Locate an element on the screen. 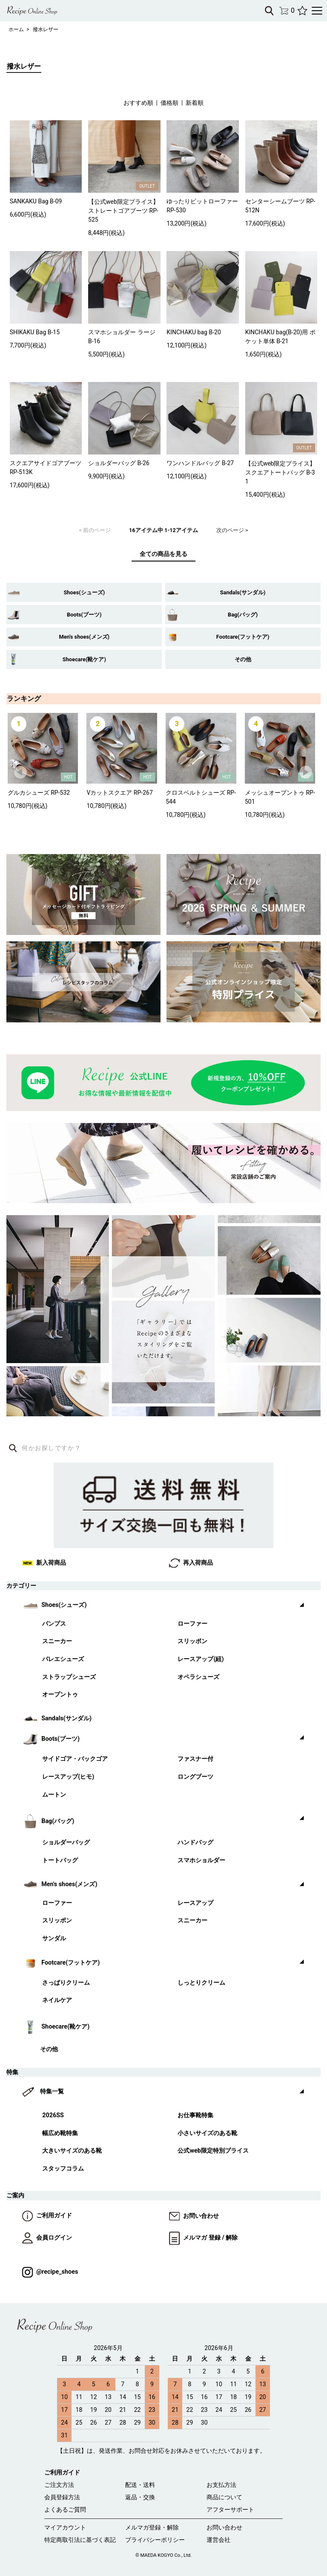 This screenshot has height=2576, width=327. プライバシーポリシー is located at coordinates (155, 2539).